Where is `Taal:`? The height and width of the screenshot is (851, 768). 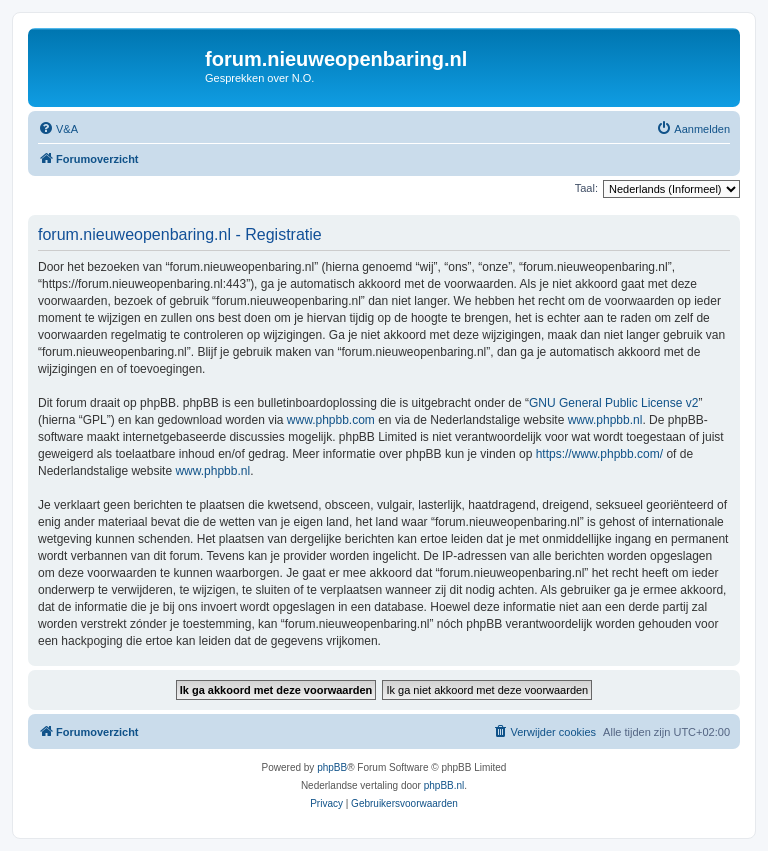 Taal: is located at coordinates (586, 188).